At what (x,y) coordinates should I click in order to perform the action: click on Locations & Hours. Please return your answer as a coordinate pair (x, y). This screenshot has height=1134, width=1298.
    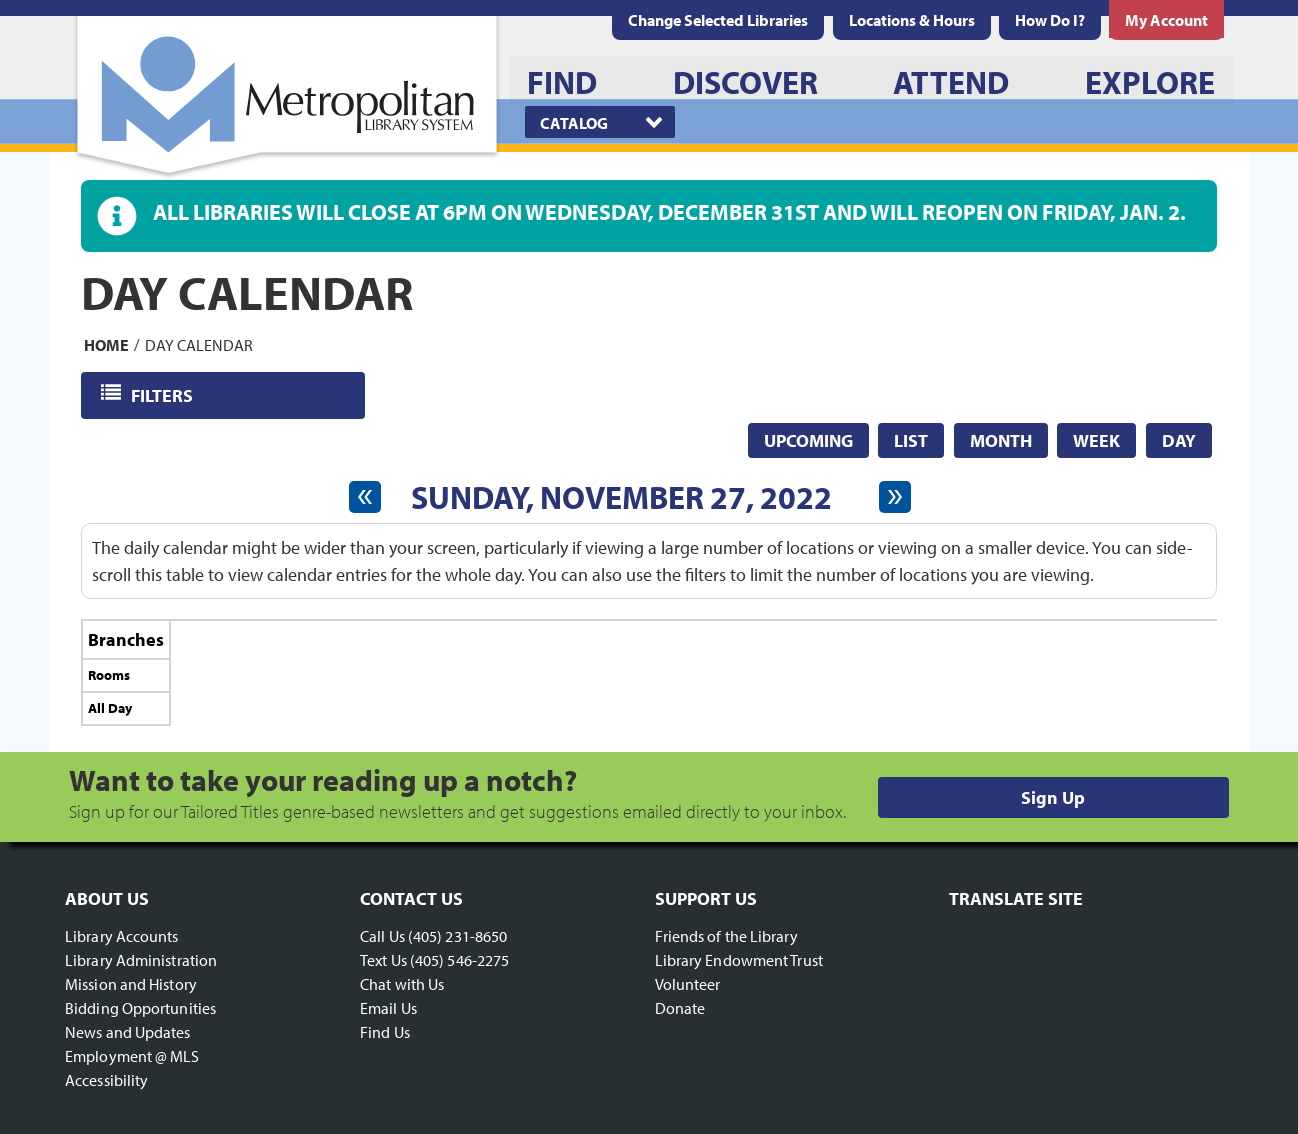
    Looking at the image, I should click on (912, 20).